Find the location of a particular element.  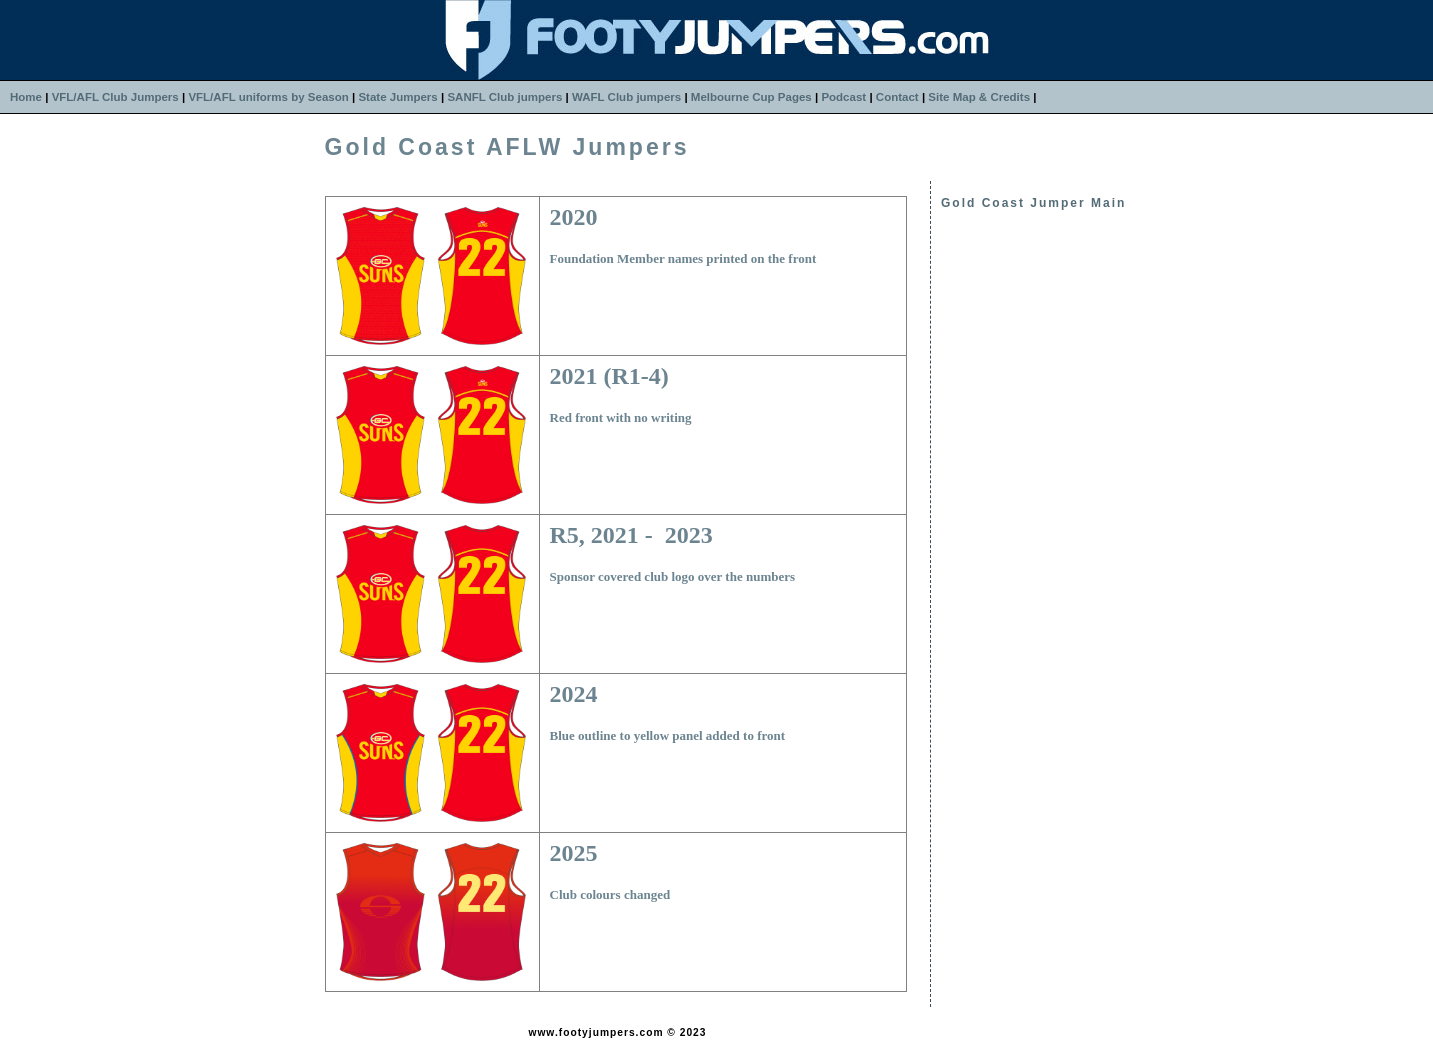

Podcast is located at coordinates (843, 97).